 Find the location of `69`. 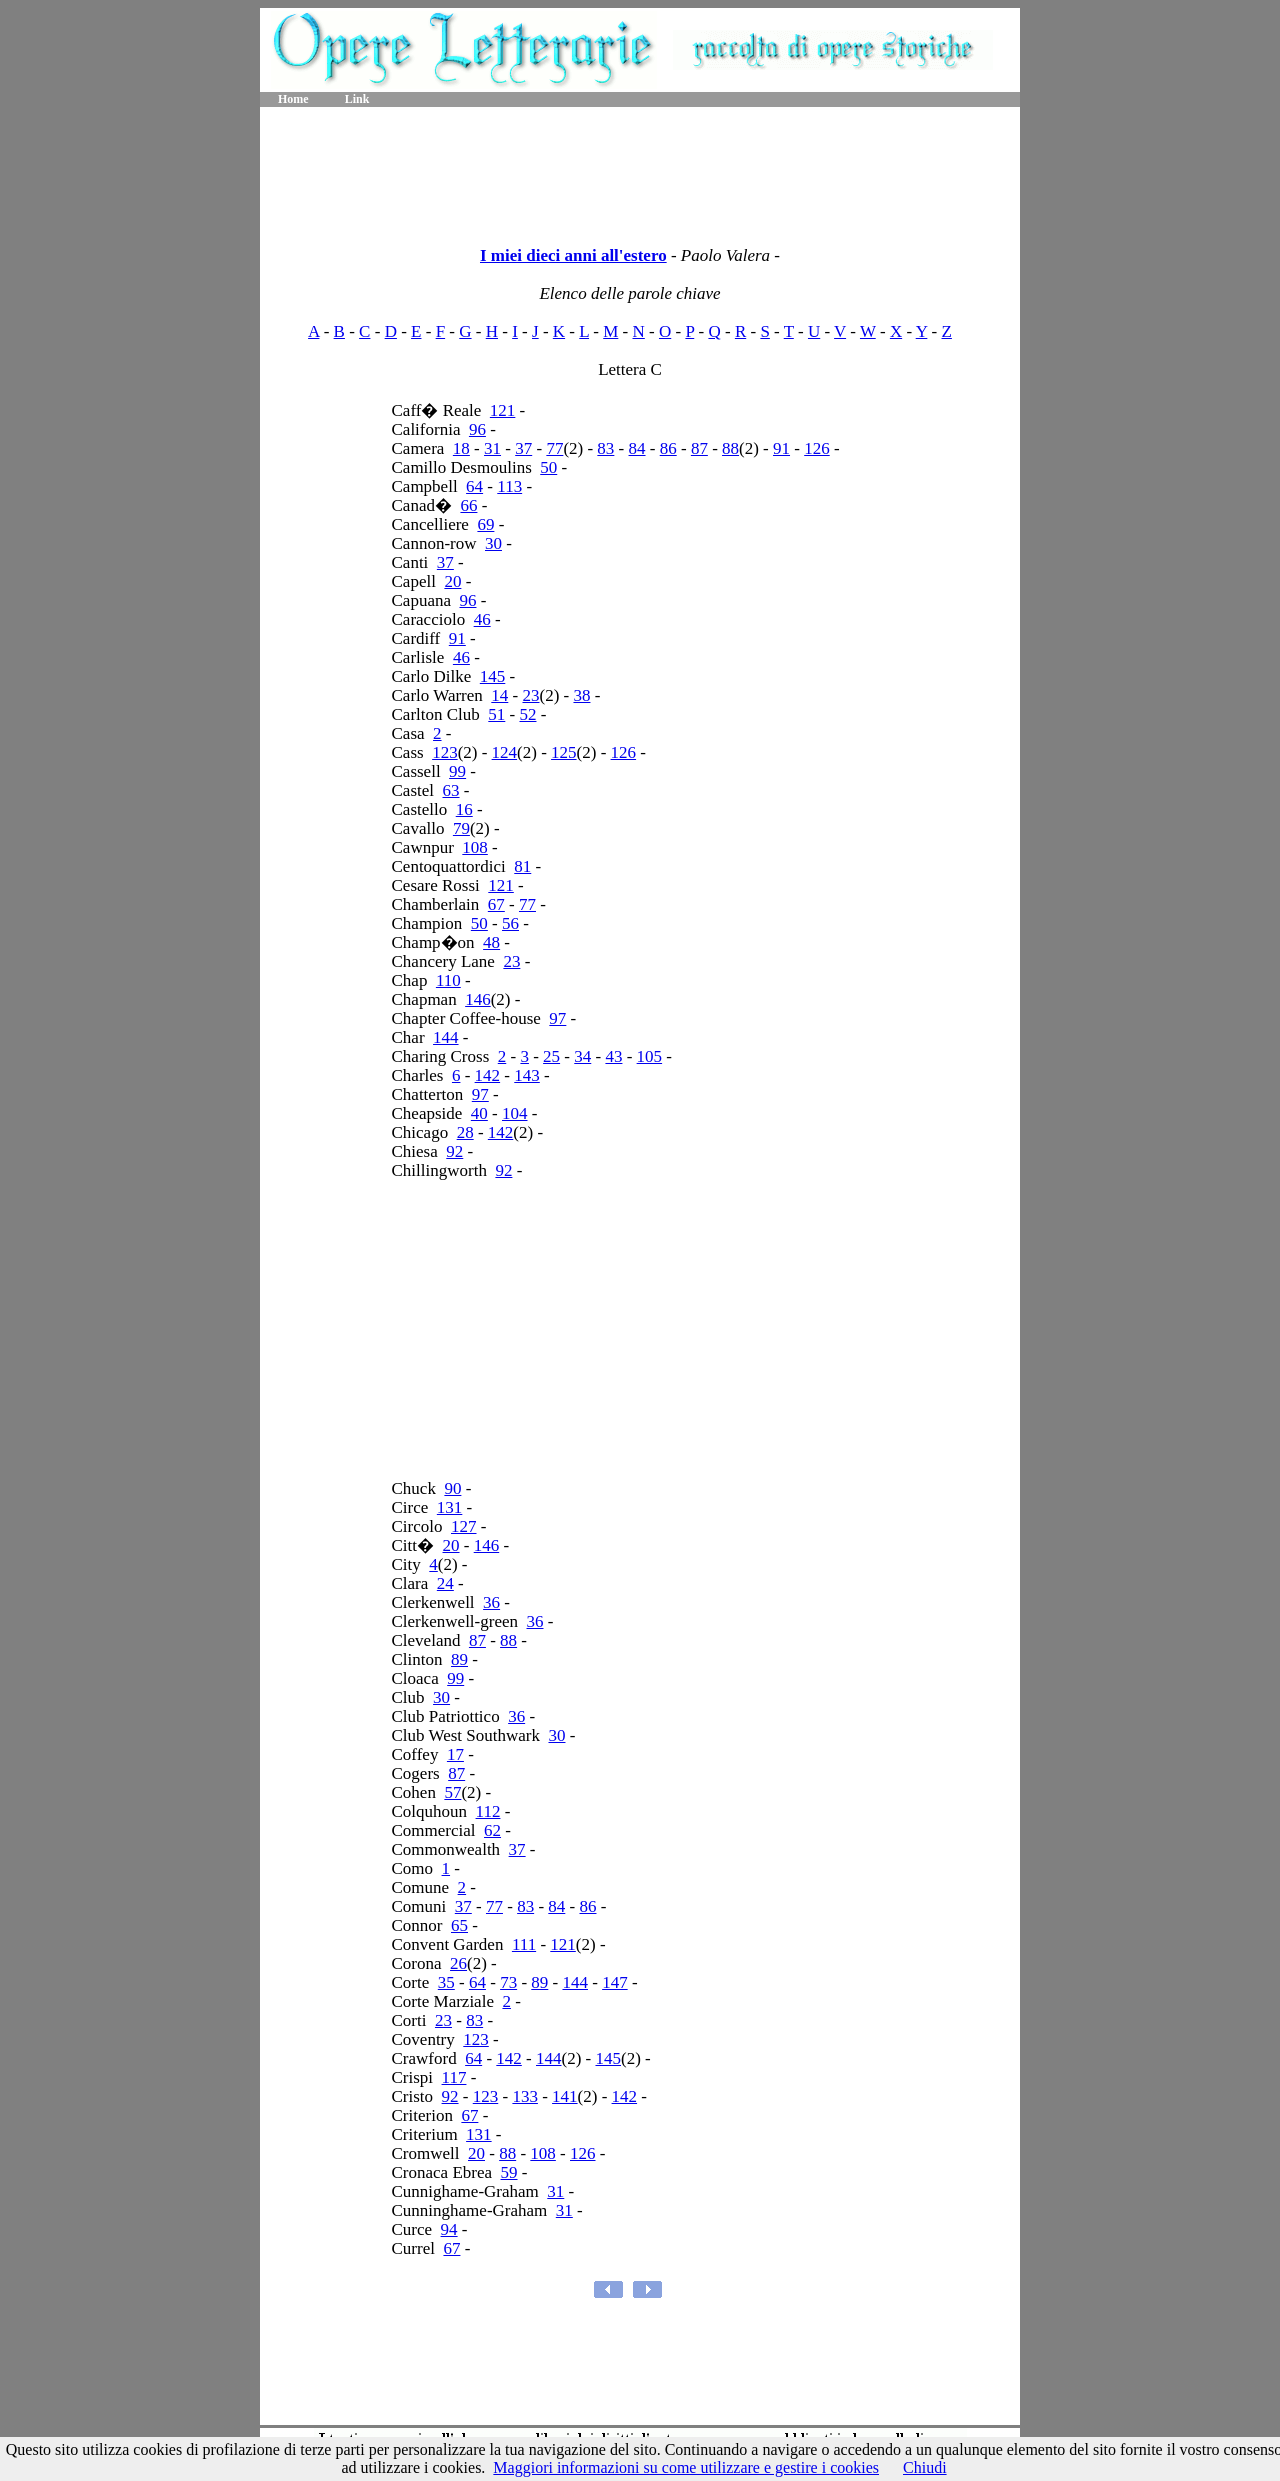

69 is located at coordinates (485, 524).